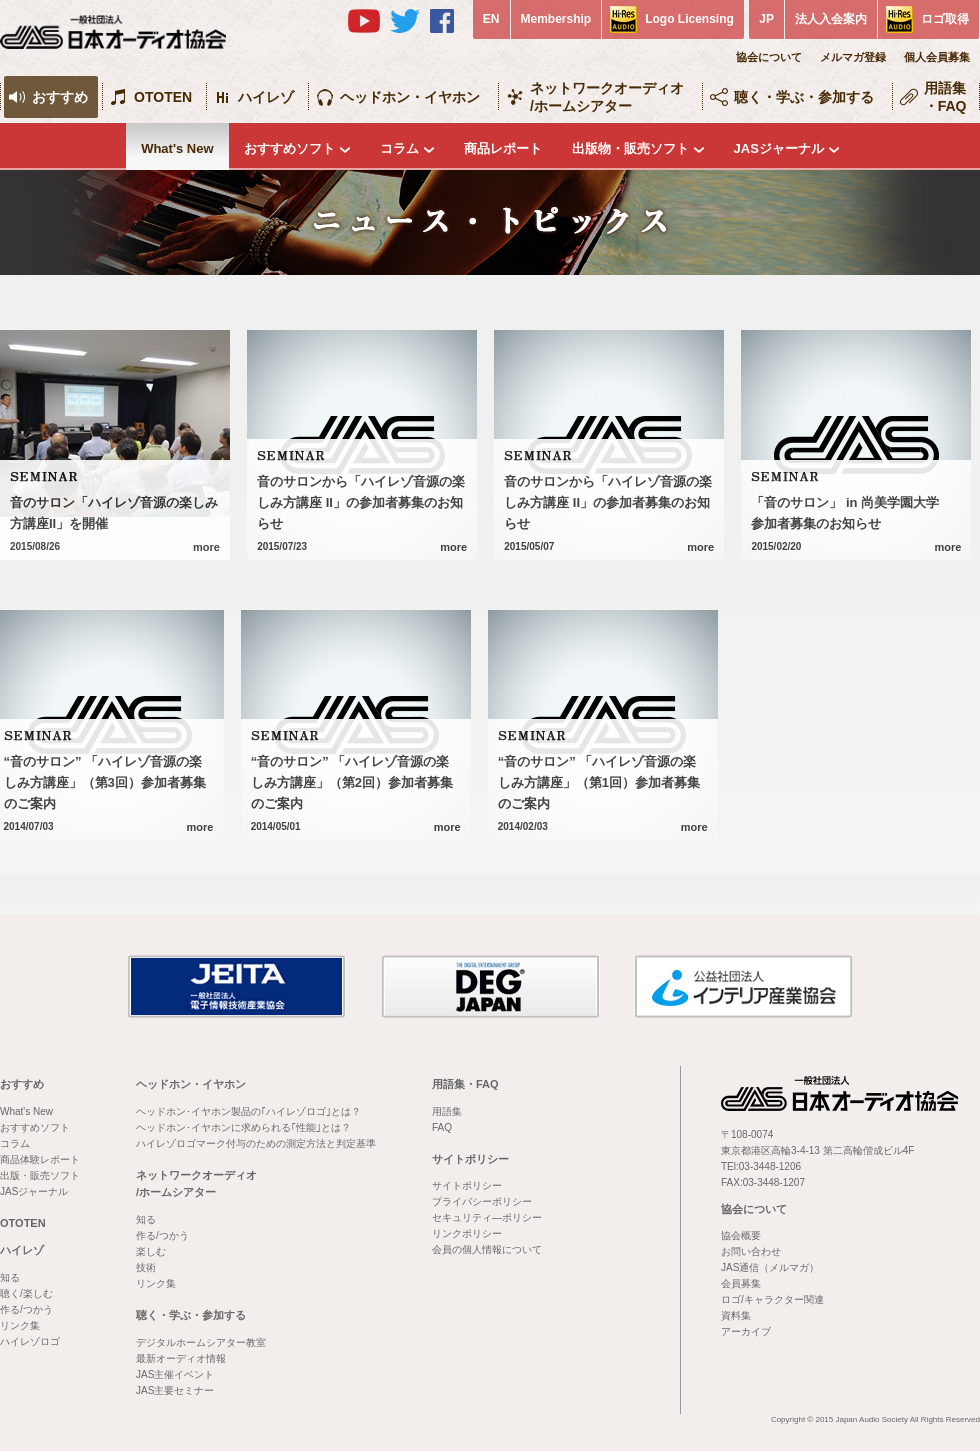 The image size is (980, 1451). Describe the element at coordinates (442, 1127) in the screenshot. I see `FAQ` at that location.